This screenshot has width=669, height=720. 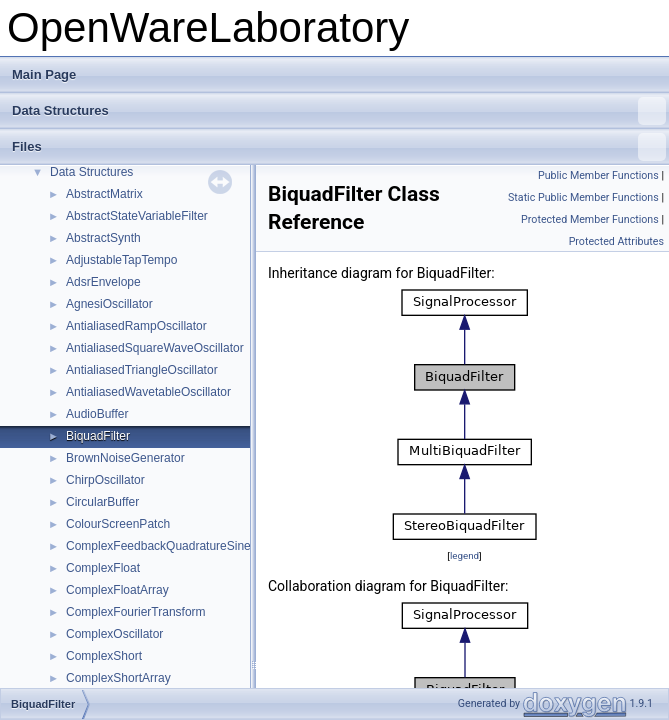 I want to click on ChirpOscillator, so click(x=105, y=480).